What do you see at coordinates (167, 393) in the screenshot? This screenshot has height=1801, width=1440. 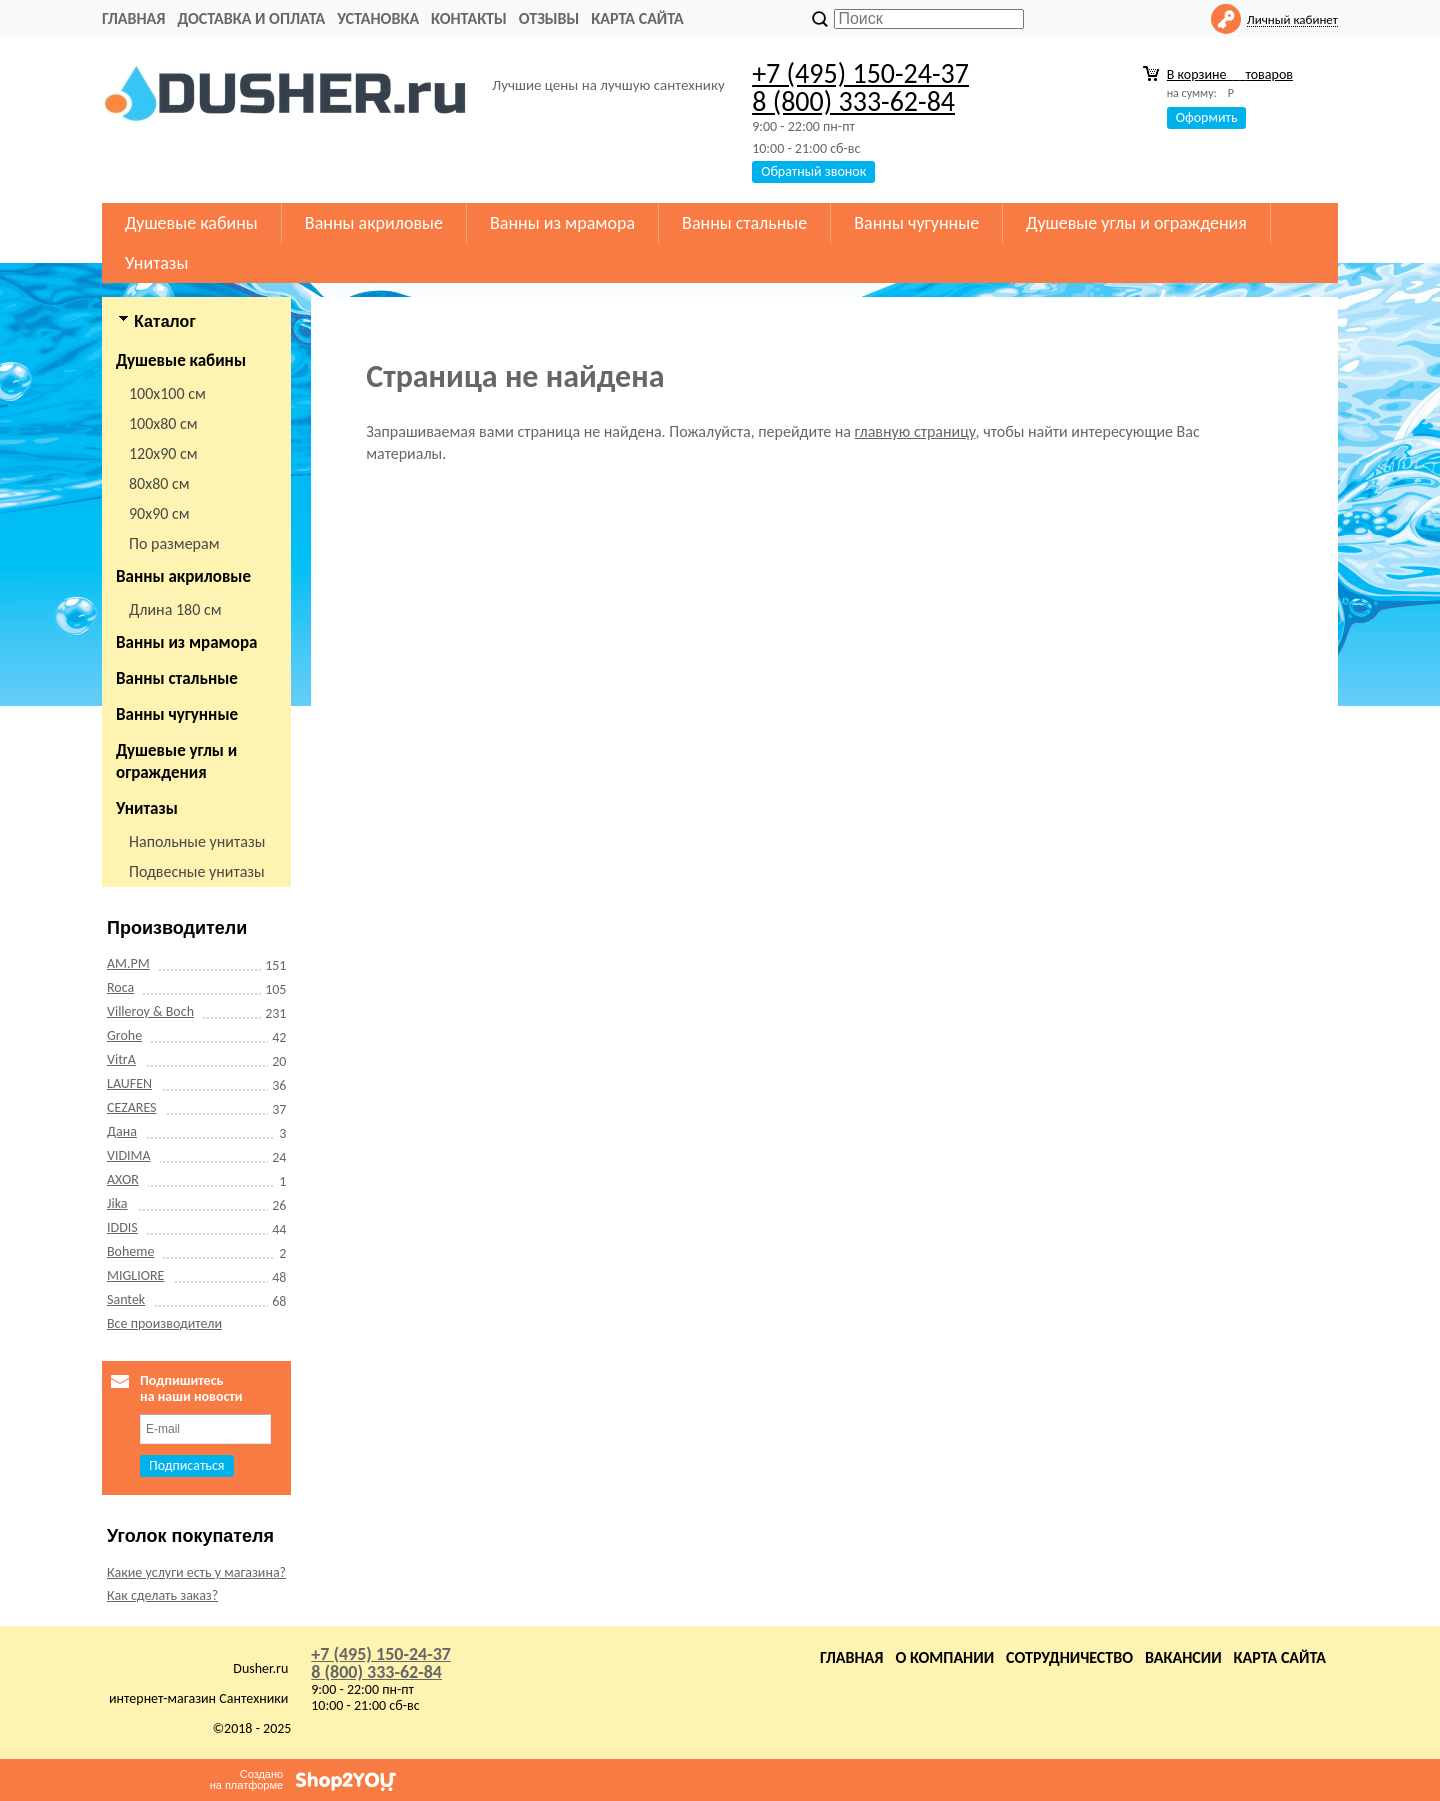 I see `100х100 см` at bounding box center [167, 393].